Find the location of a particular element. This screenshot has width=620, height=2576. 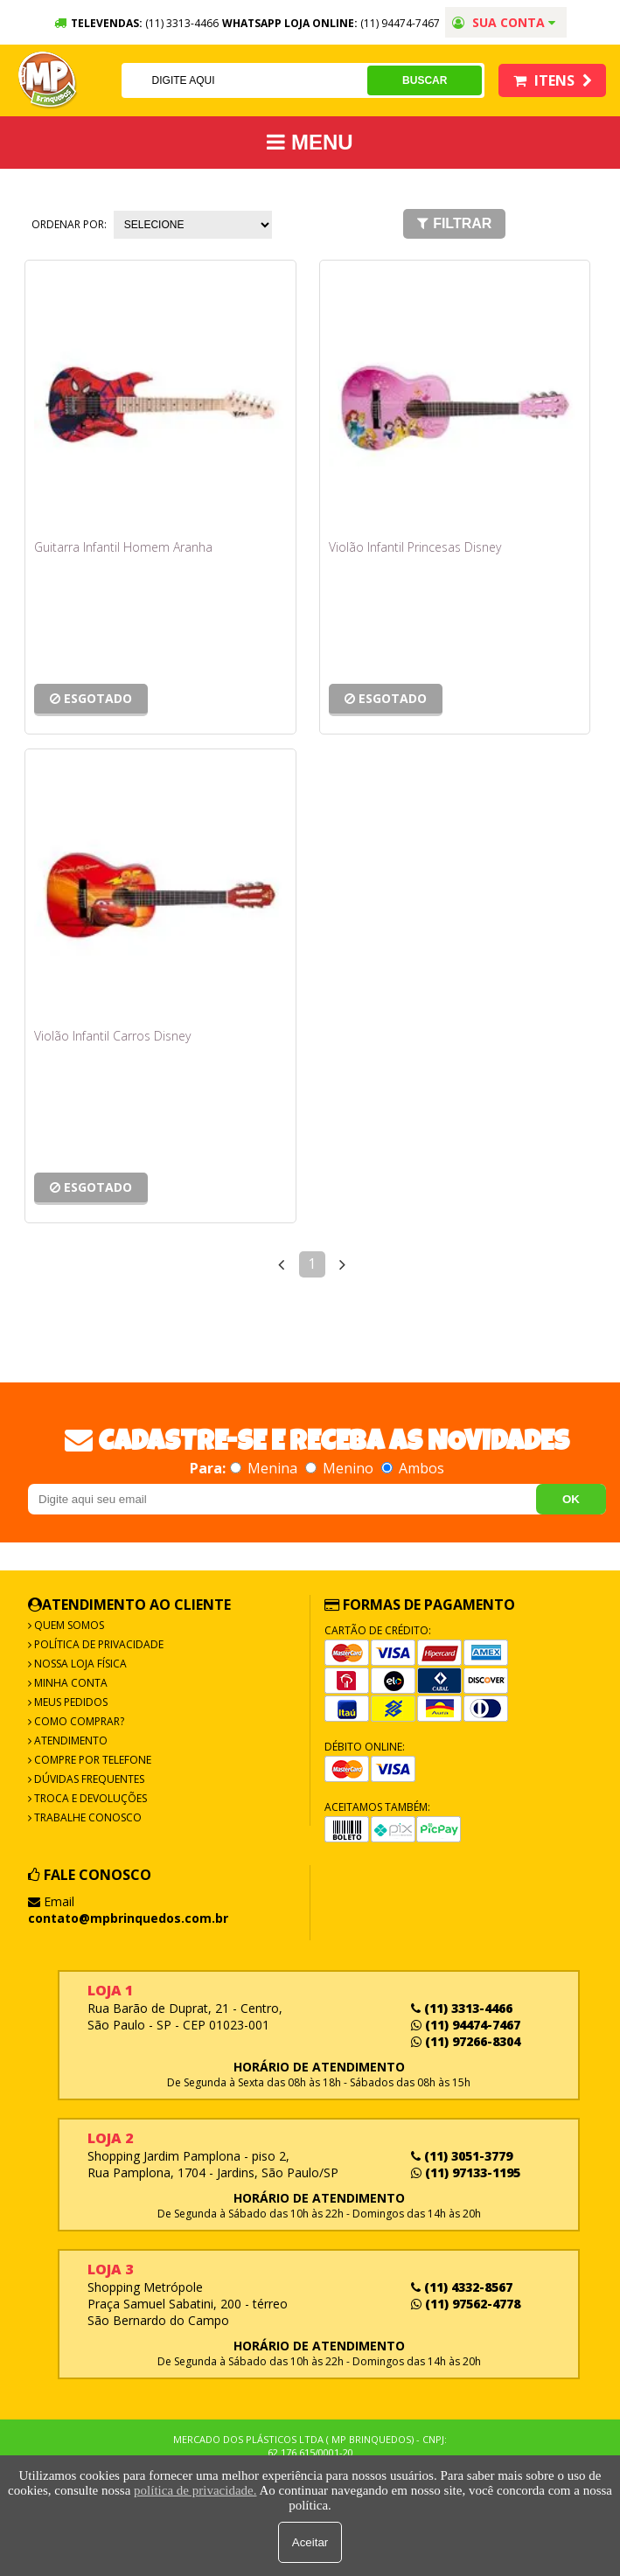

Troca e Devoluções is located at coordinates (89, 1798).